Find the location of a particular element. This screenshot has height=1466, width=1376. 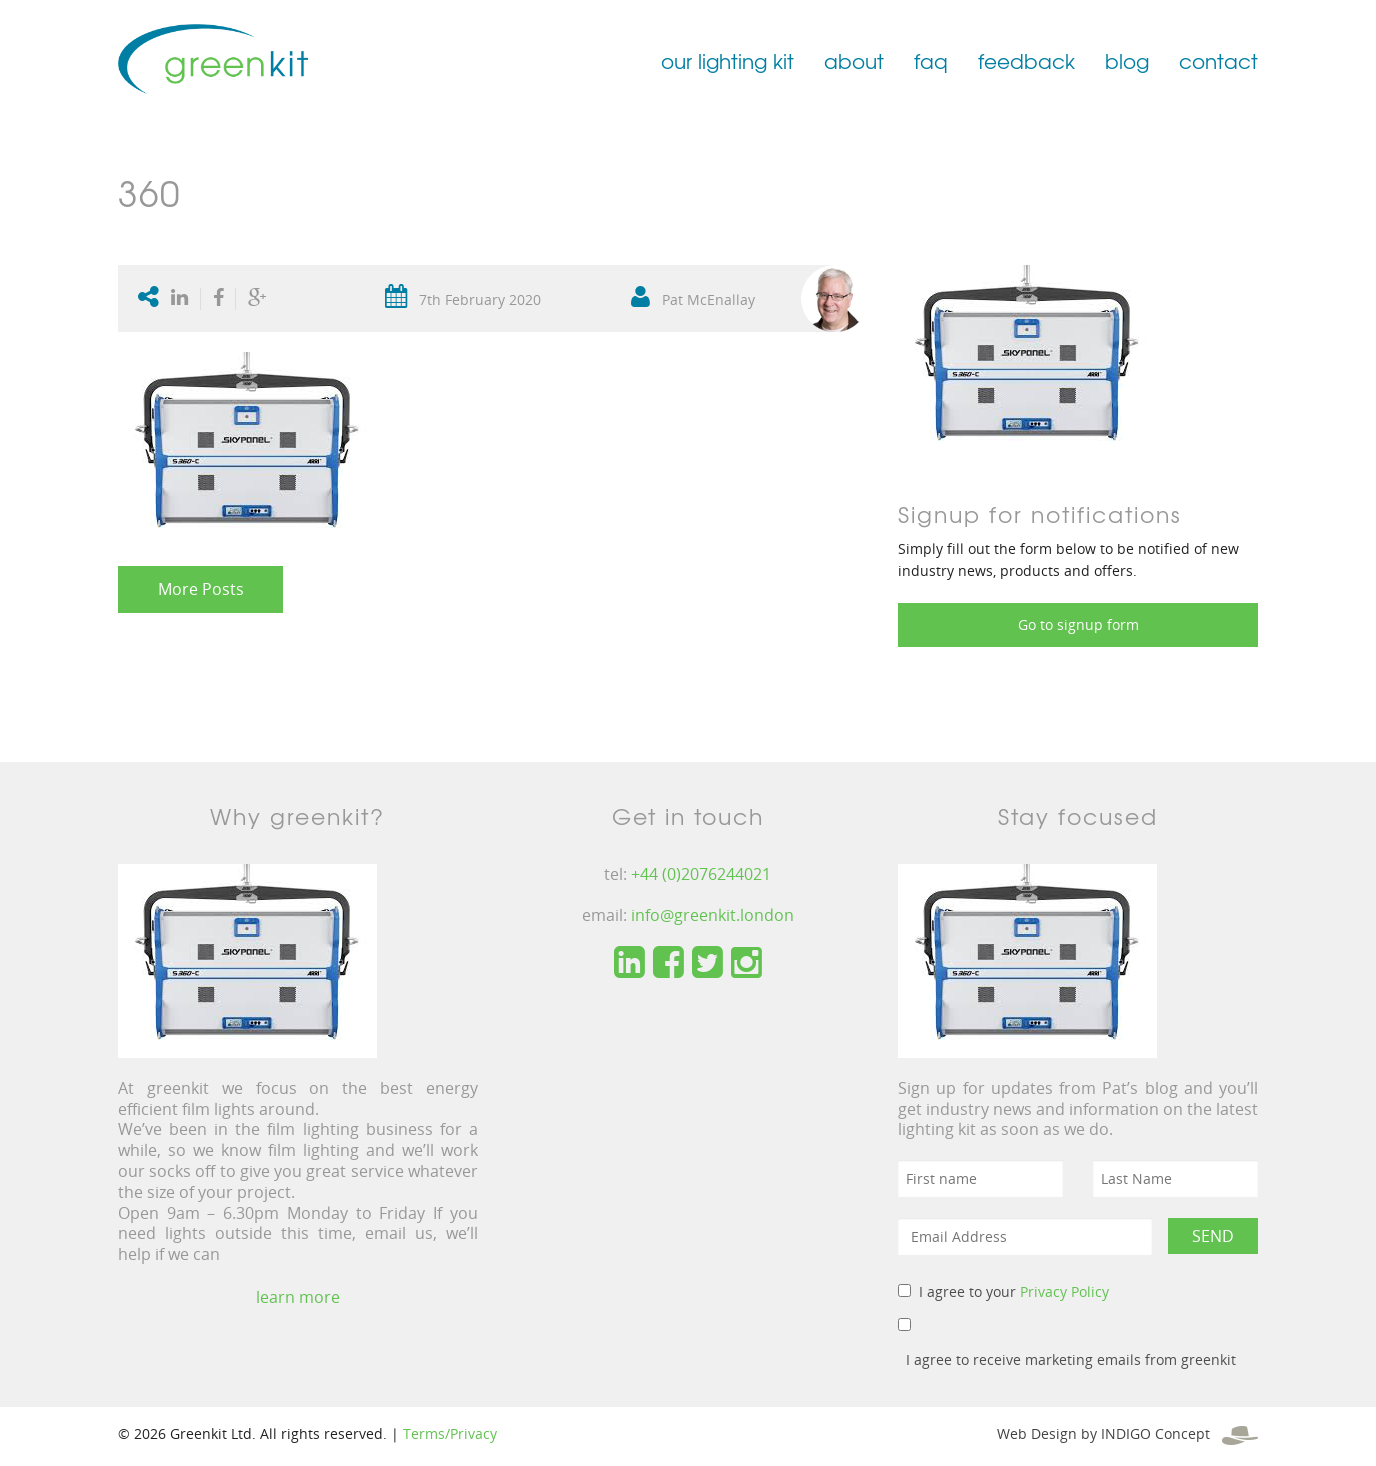

feedback is located at coordinates (1026, 60).